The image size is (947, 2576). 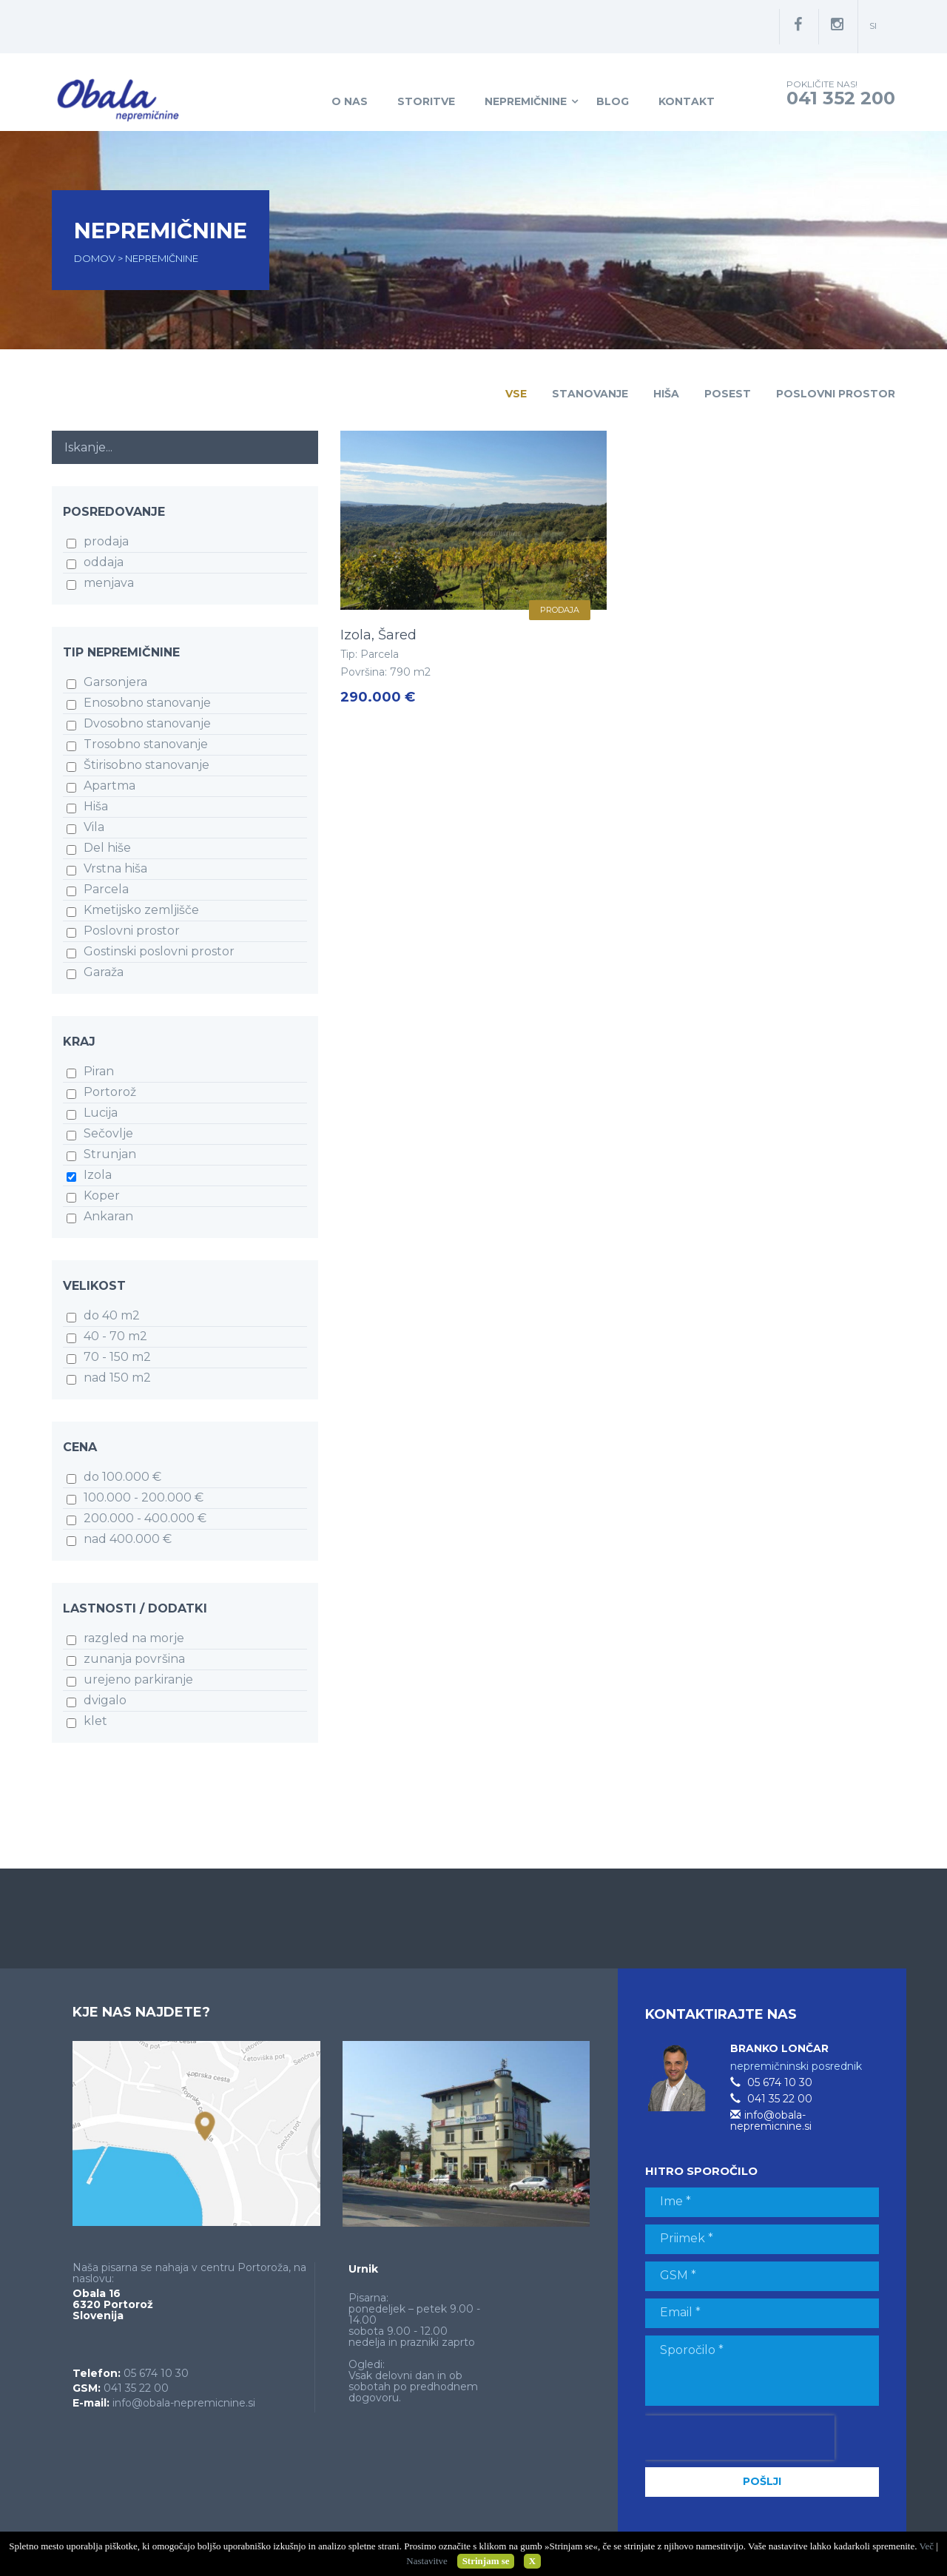 What do you see at coordinates (727, 393) in the screenshot?
I see `Posest` at bounding box center [727, 393].